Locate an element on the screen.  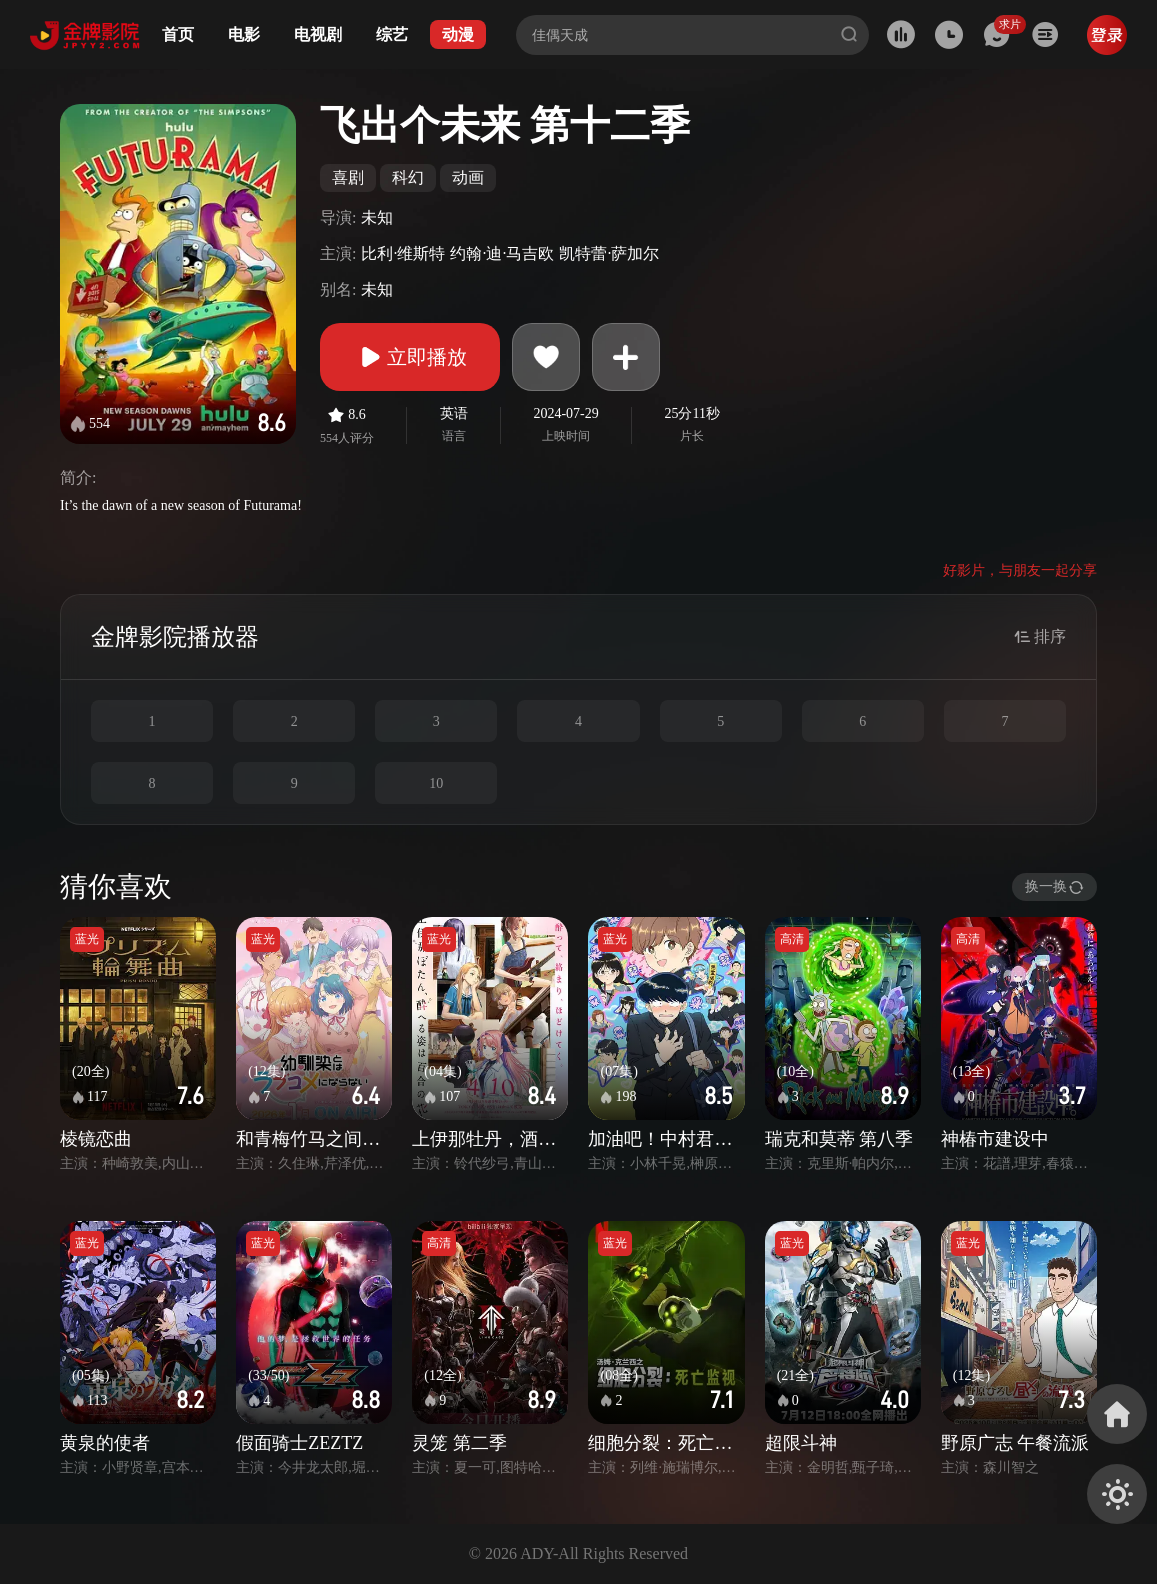
约翰·迪·马吉欧 is located at coordinates (502, 253).